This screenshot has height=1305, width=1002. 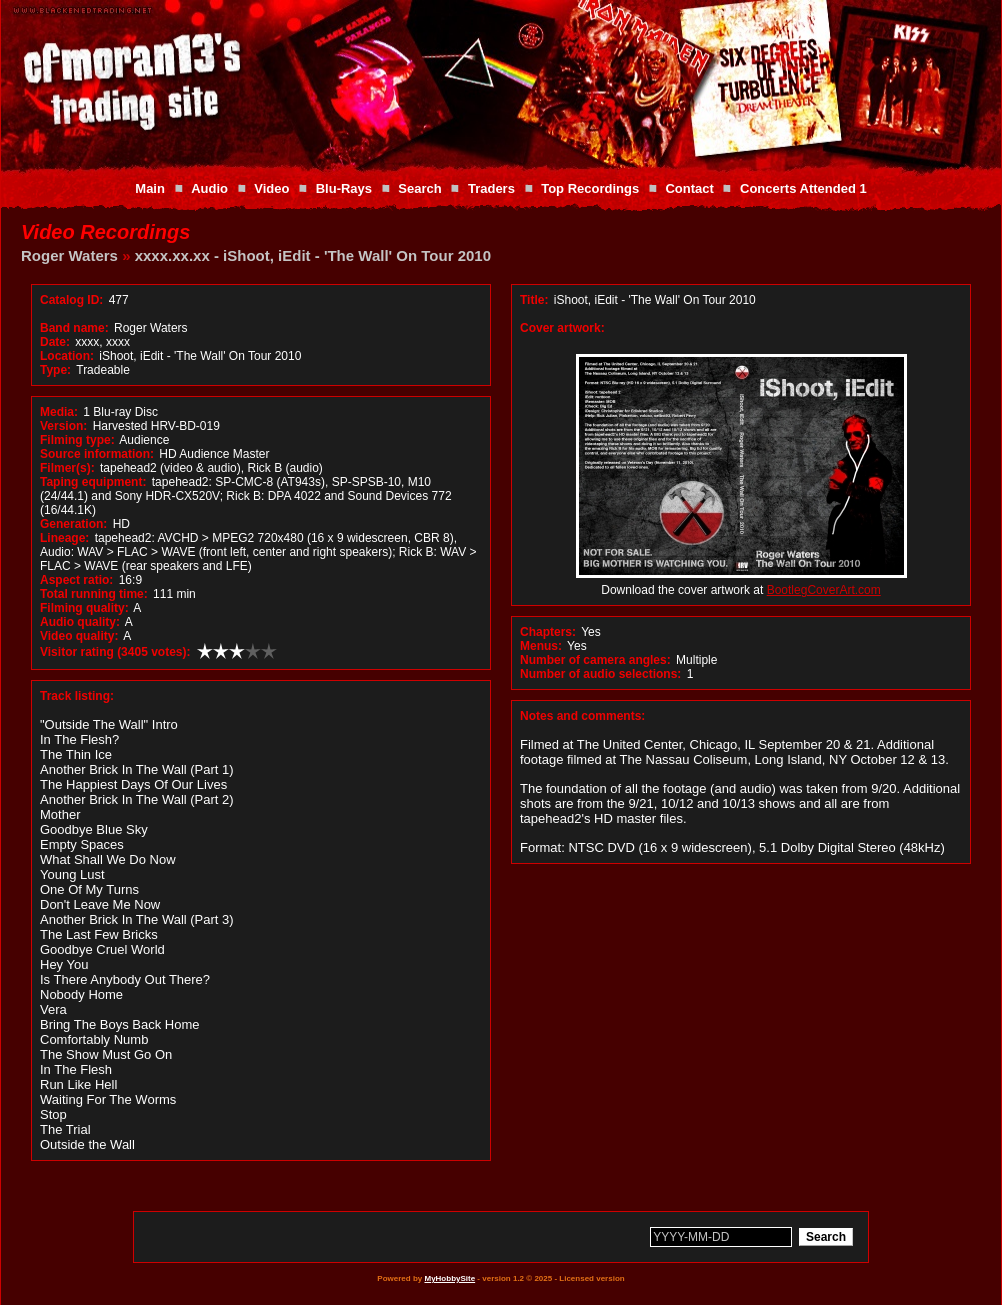 What do you see at coordinates (150, 188) in the screenshot?
I see `Main` at bounding box center [150, 188].